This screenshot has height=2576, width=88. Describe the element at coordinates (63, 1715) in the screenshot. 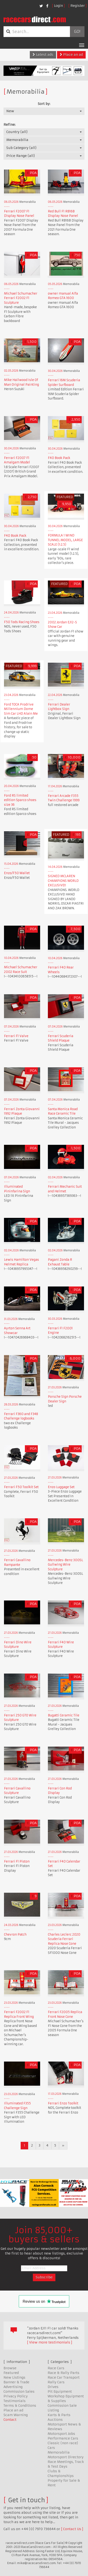

I see `Bugatti Ceramic Tile` at that location.